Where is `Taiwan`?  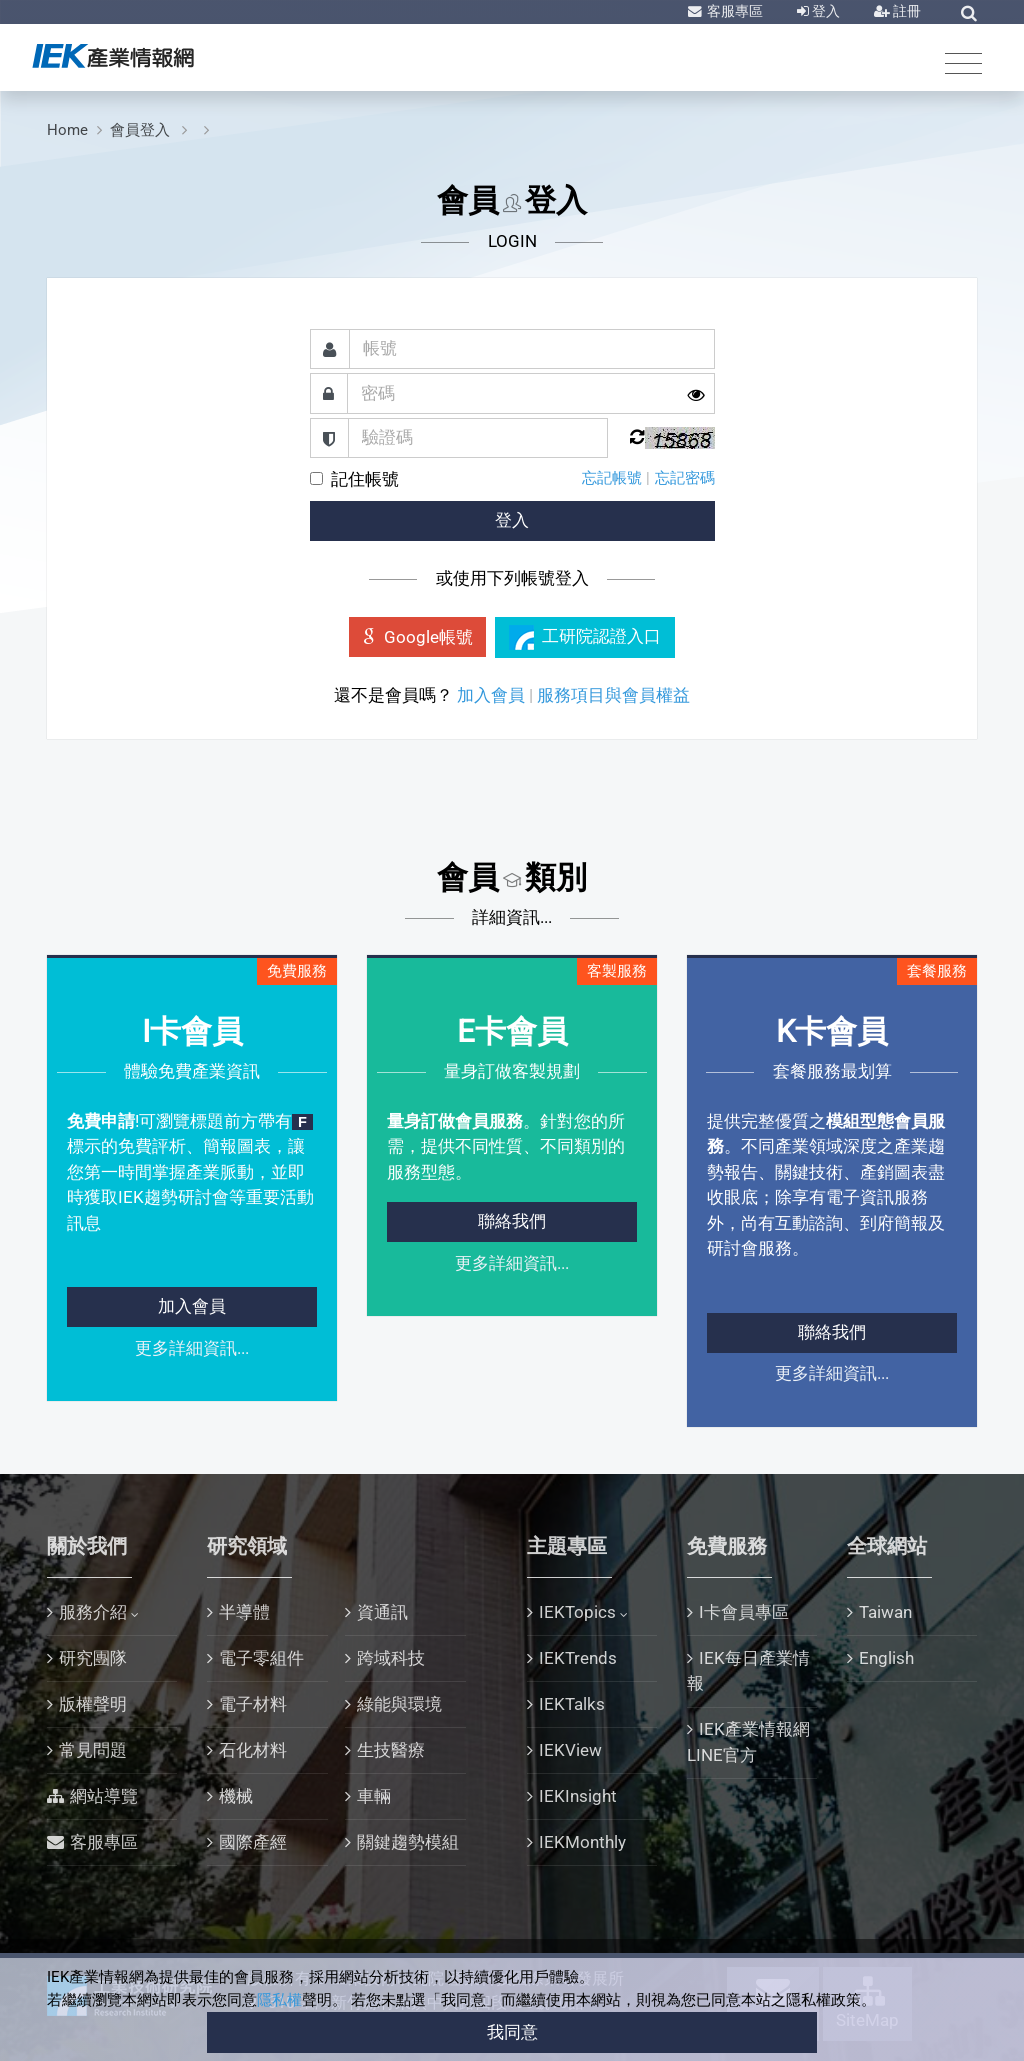
Taiwan is located at coordinates (885, 1612).